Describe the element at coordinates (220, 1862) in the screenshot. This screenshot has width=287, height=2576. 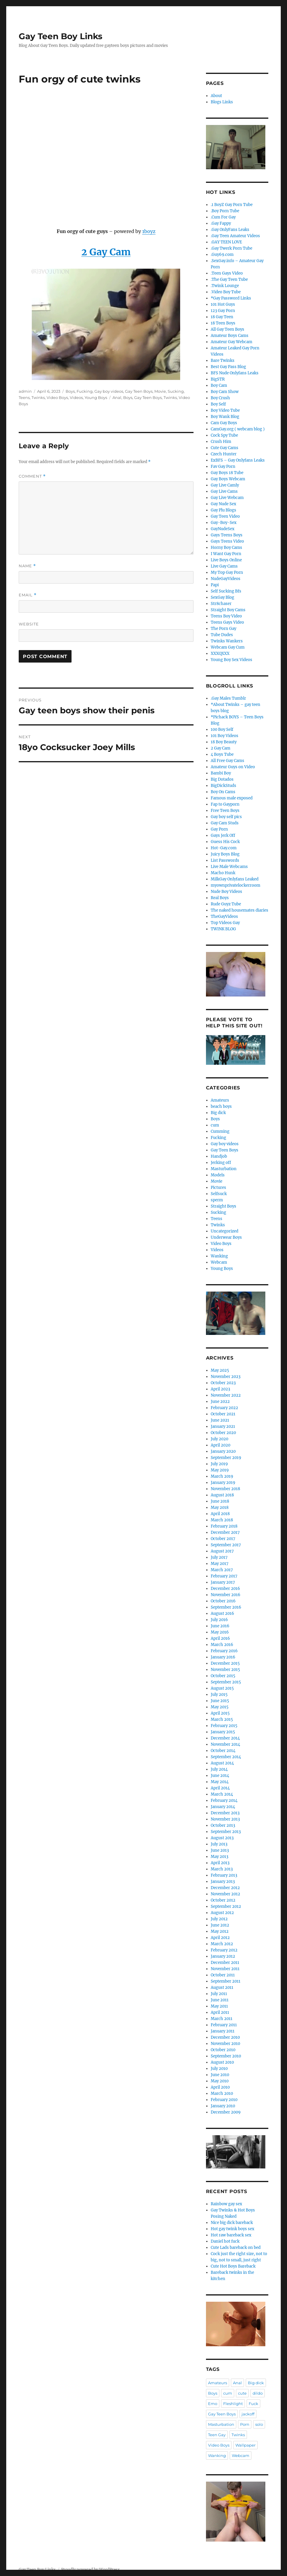
I see `April 2013` at that location.